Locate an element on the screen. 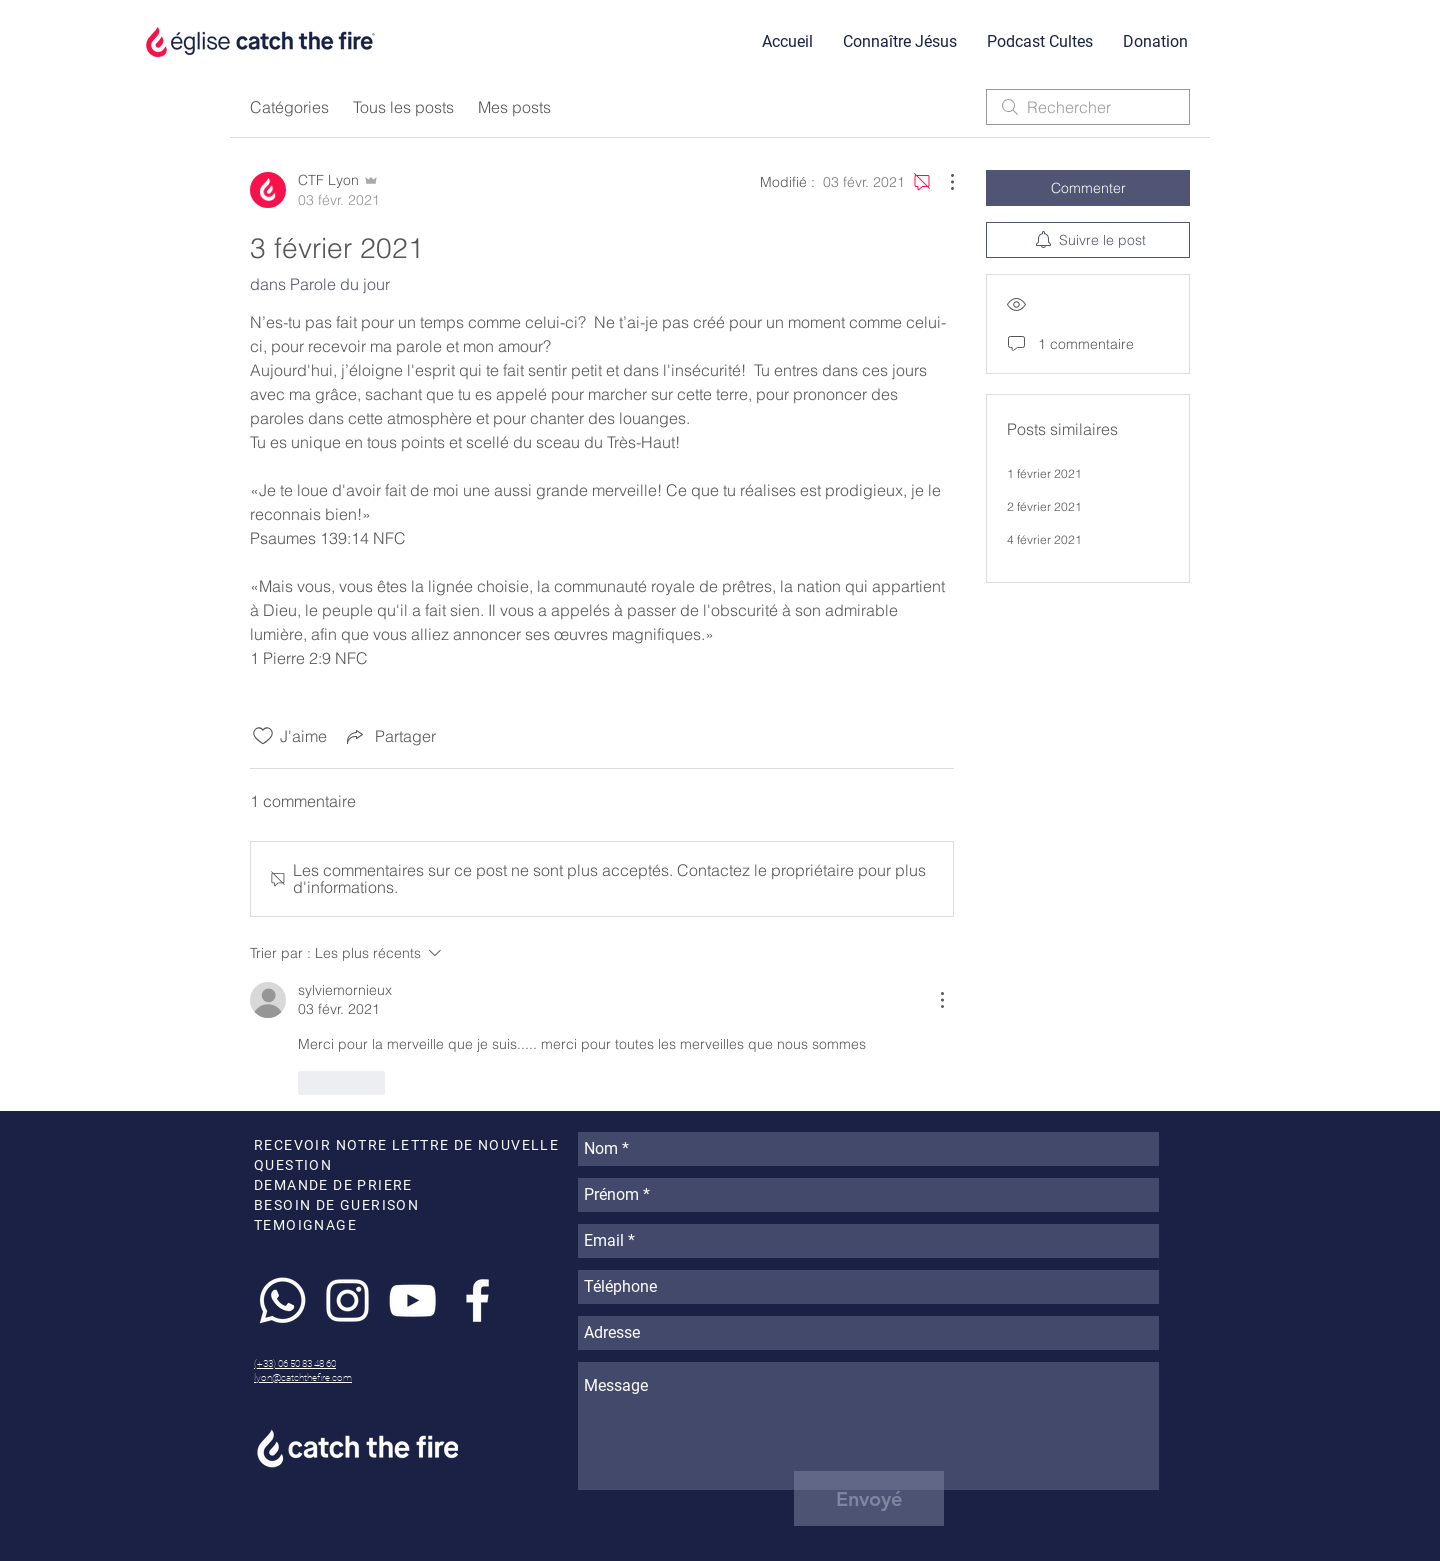 The image size is (1440, 1561). 4 février 2021 is located at coordinates (1044, 539).